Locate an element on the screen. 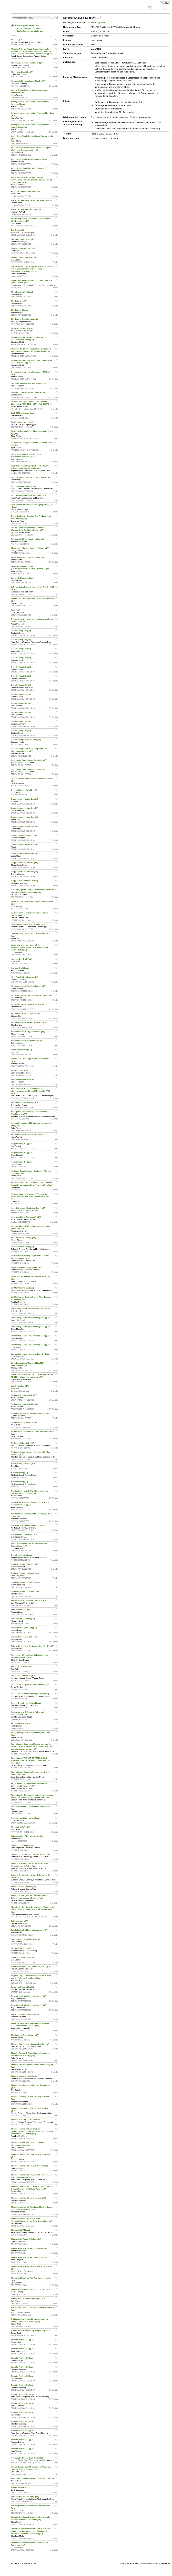  Körperbildung 1-1 (gLV) is located at coordinates (21, 1144).